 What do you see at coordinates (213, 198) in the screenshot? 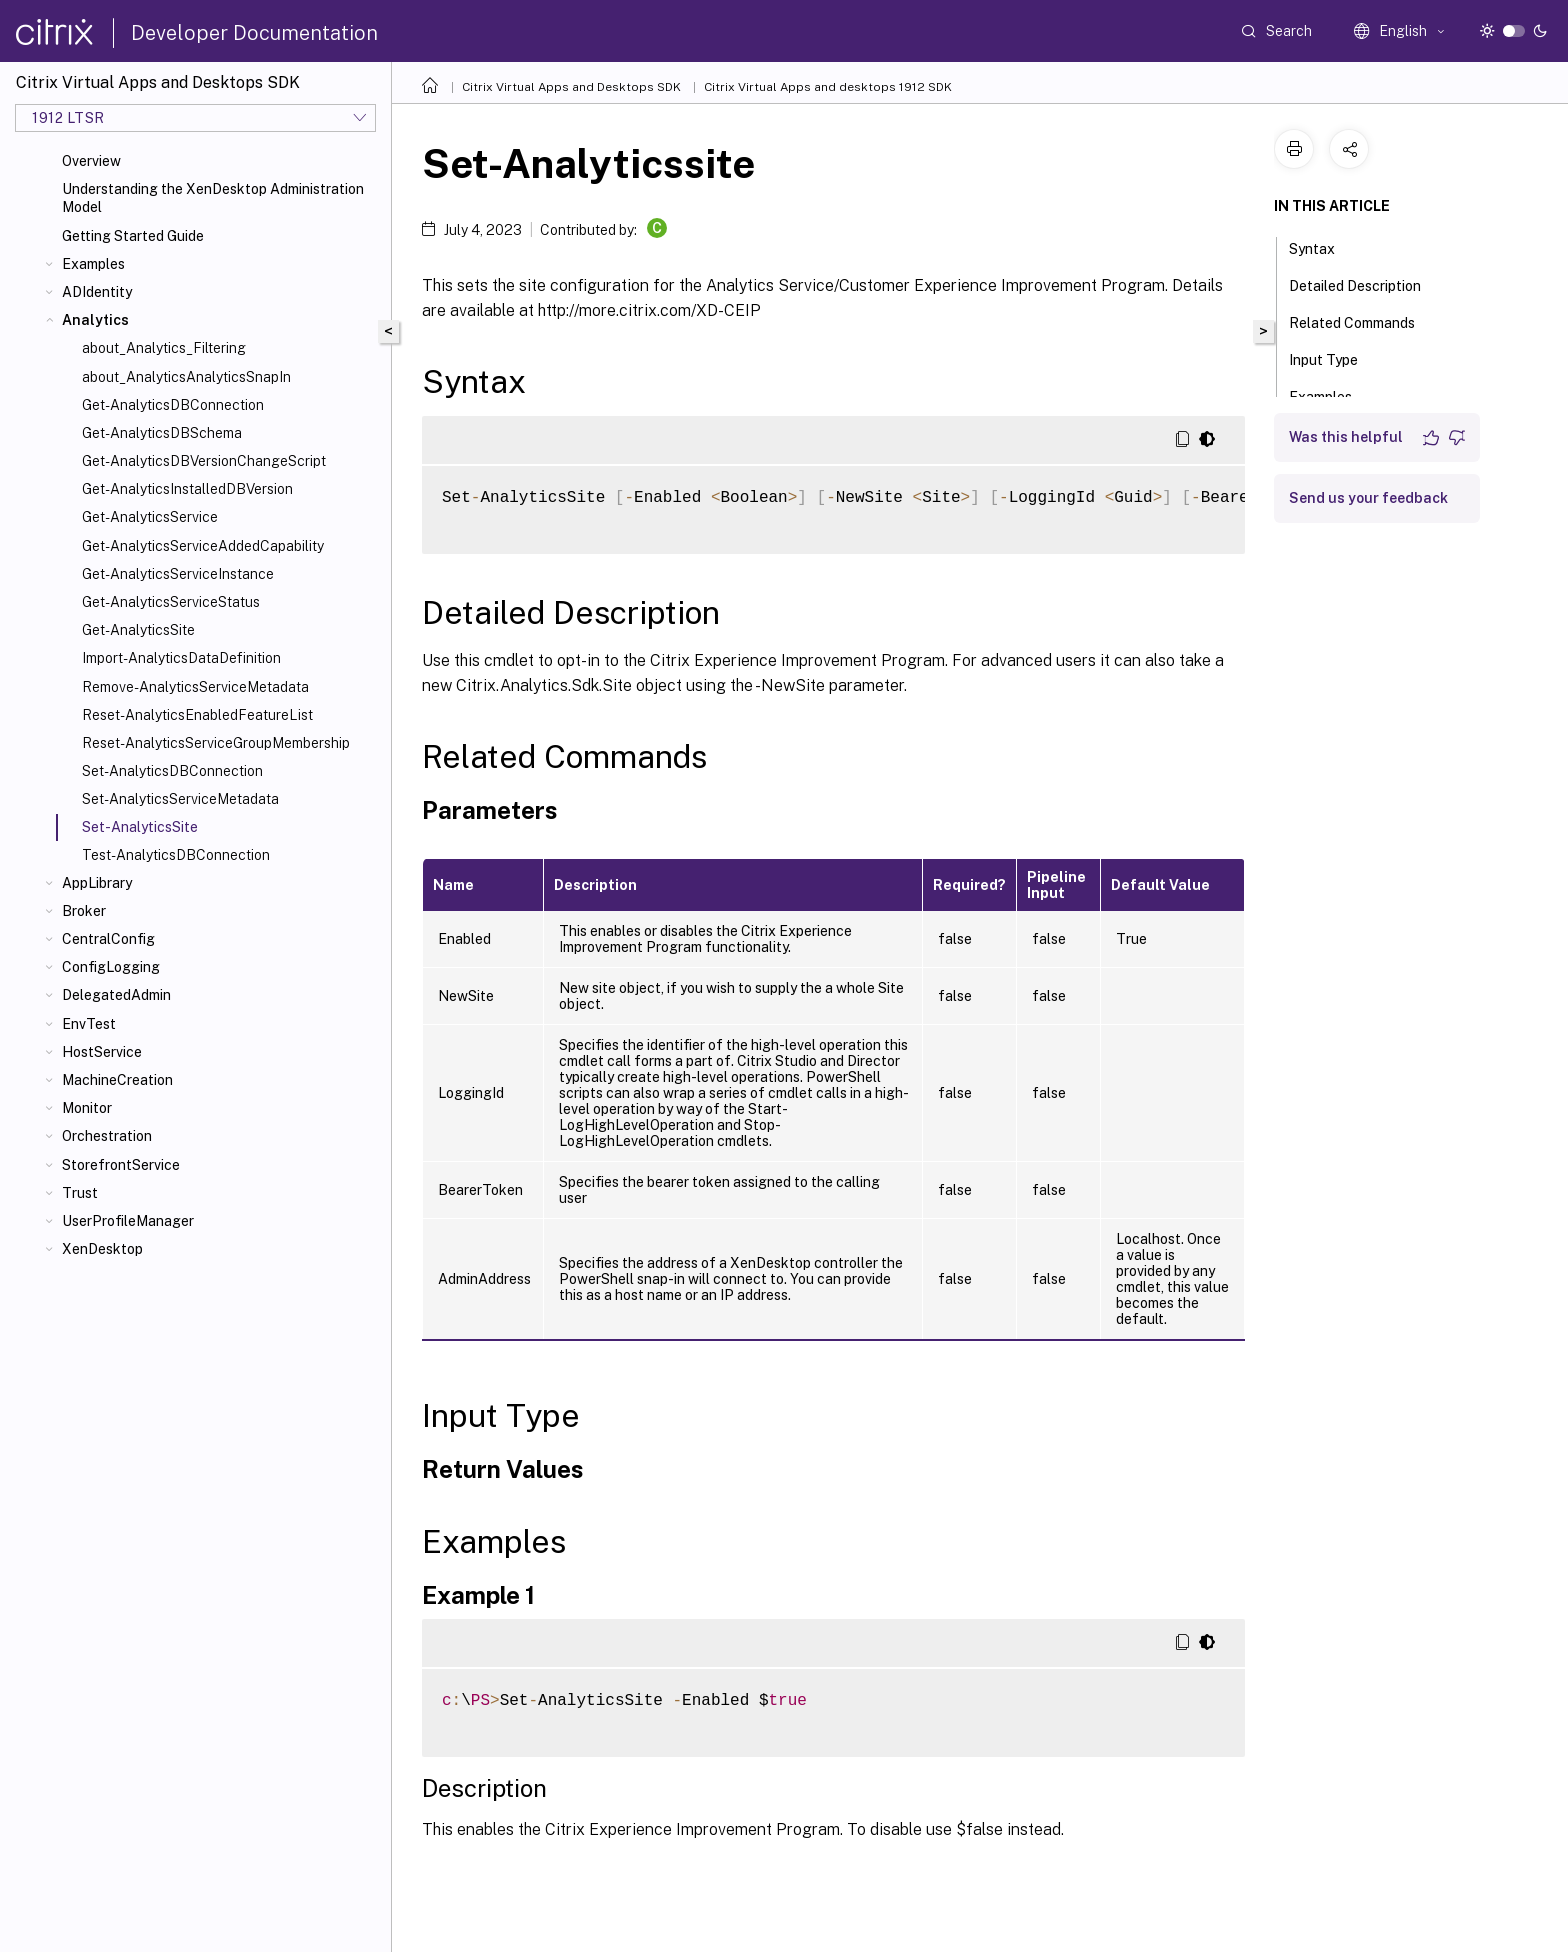
I see `Understanding the XenDesktop Administration Model` at bounding box center [213, 198].